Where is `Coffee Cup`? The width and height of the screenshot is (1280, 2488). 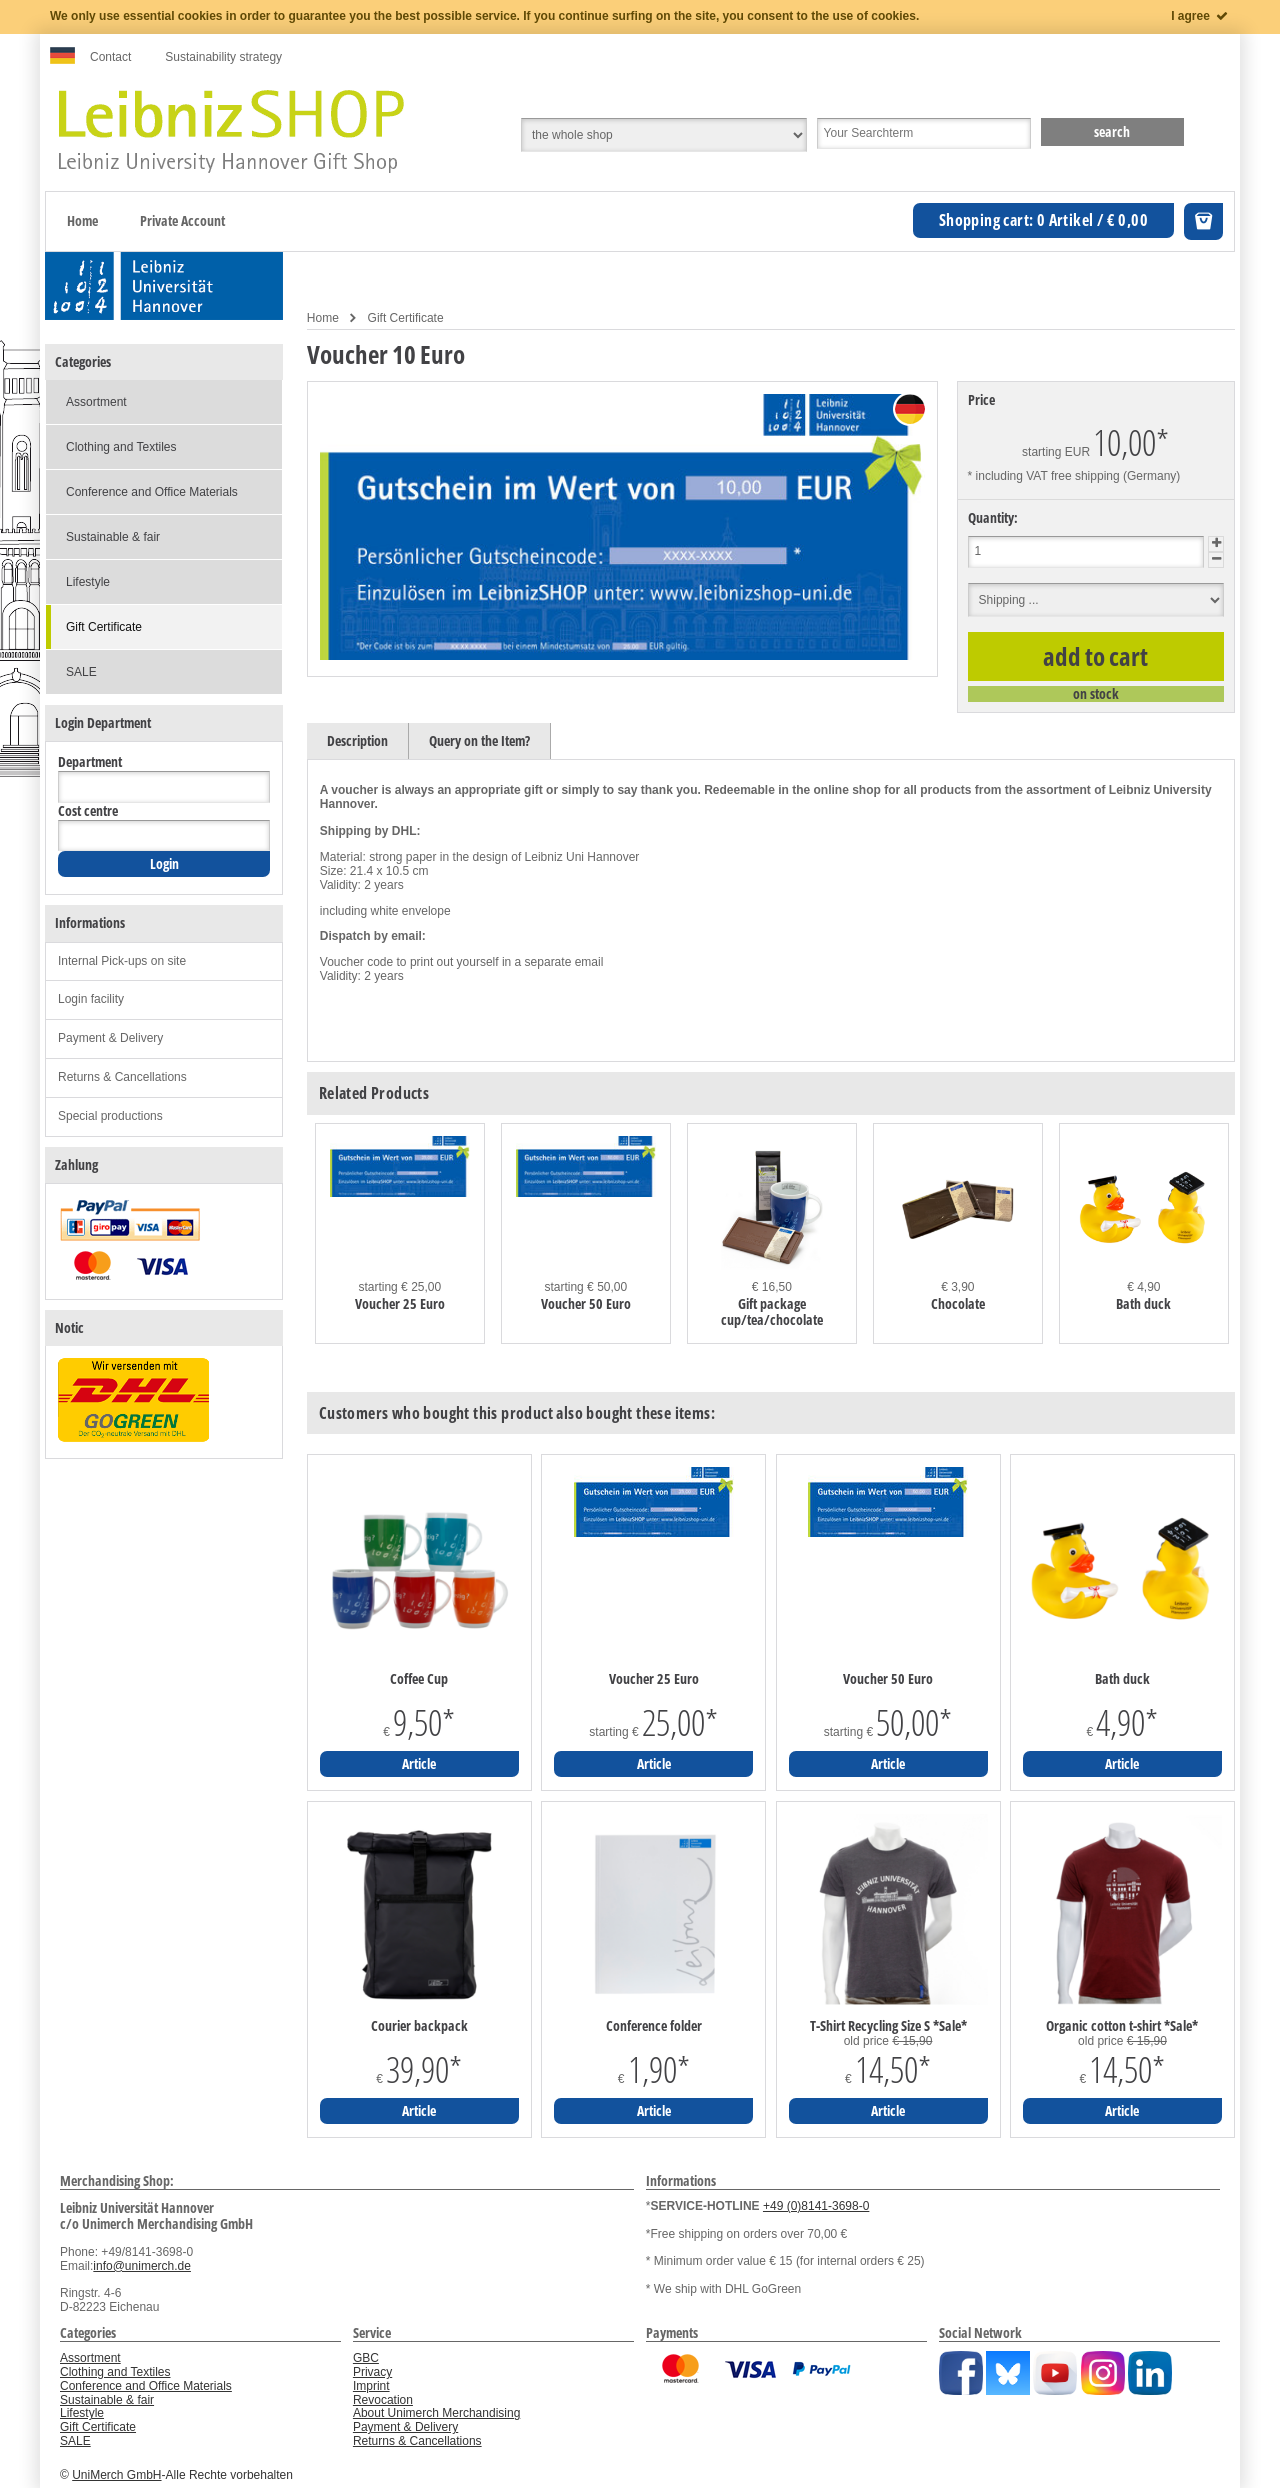
Coffee Cup is located at coordinates (419, 1679).